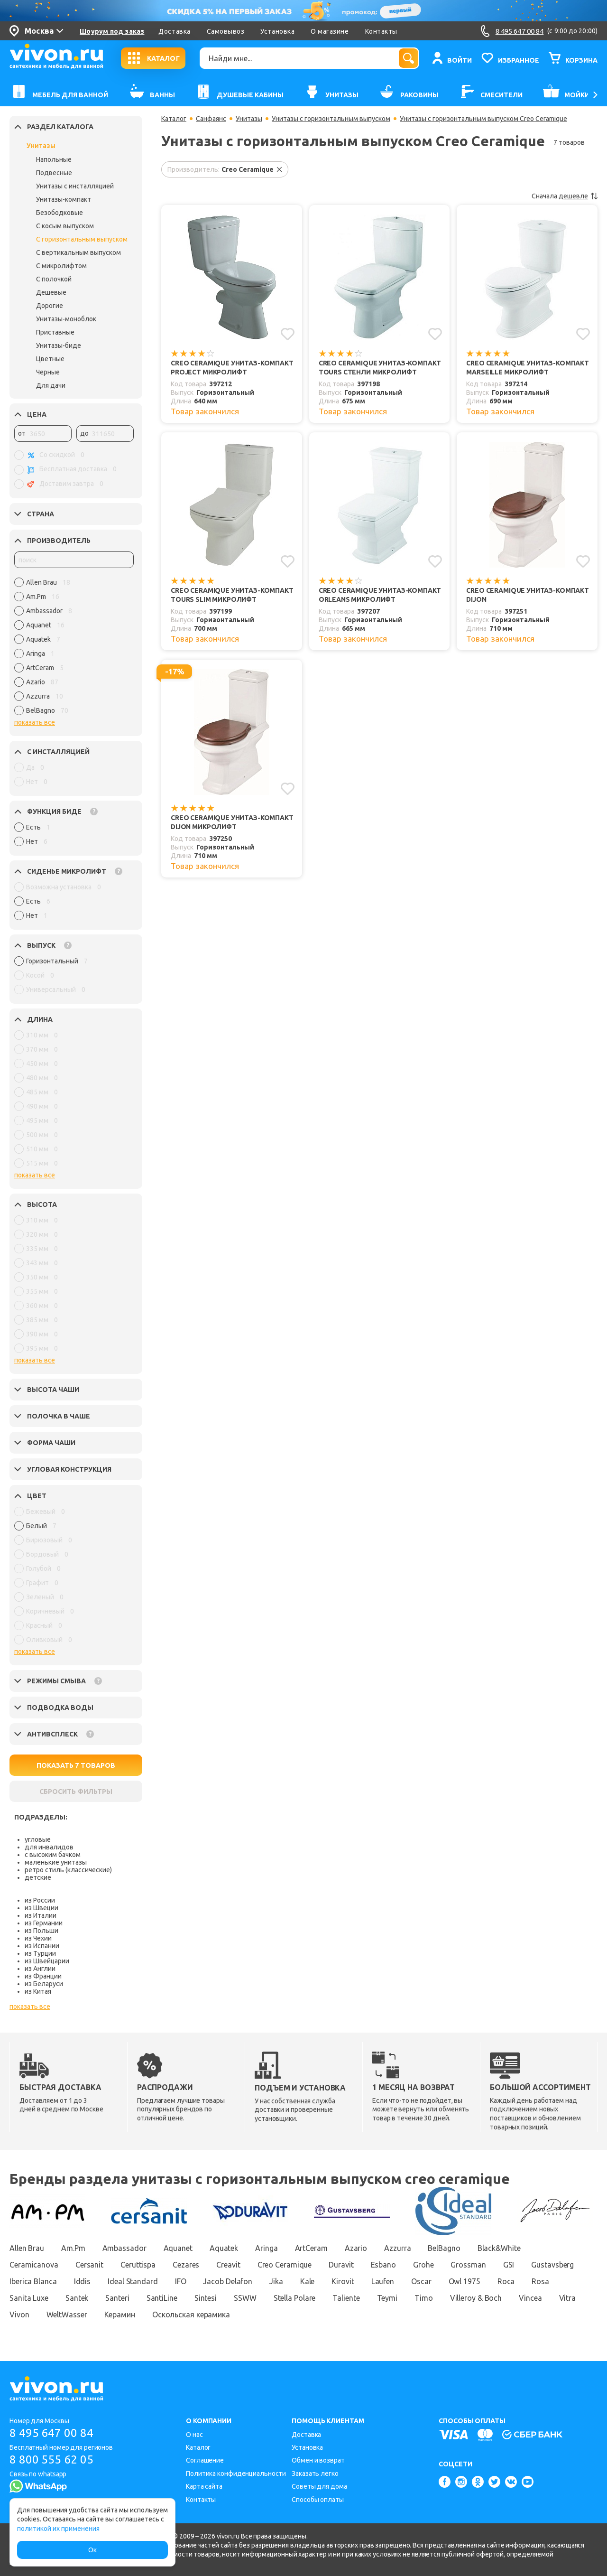 Image resolution: width=607 pixels, height=2576 pixels. What do you see at coordinates (509, 2264) in the screenshot?
I see `GSI` at bounding box center [509, 2264].